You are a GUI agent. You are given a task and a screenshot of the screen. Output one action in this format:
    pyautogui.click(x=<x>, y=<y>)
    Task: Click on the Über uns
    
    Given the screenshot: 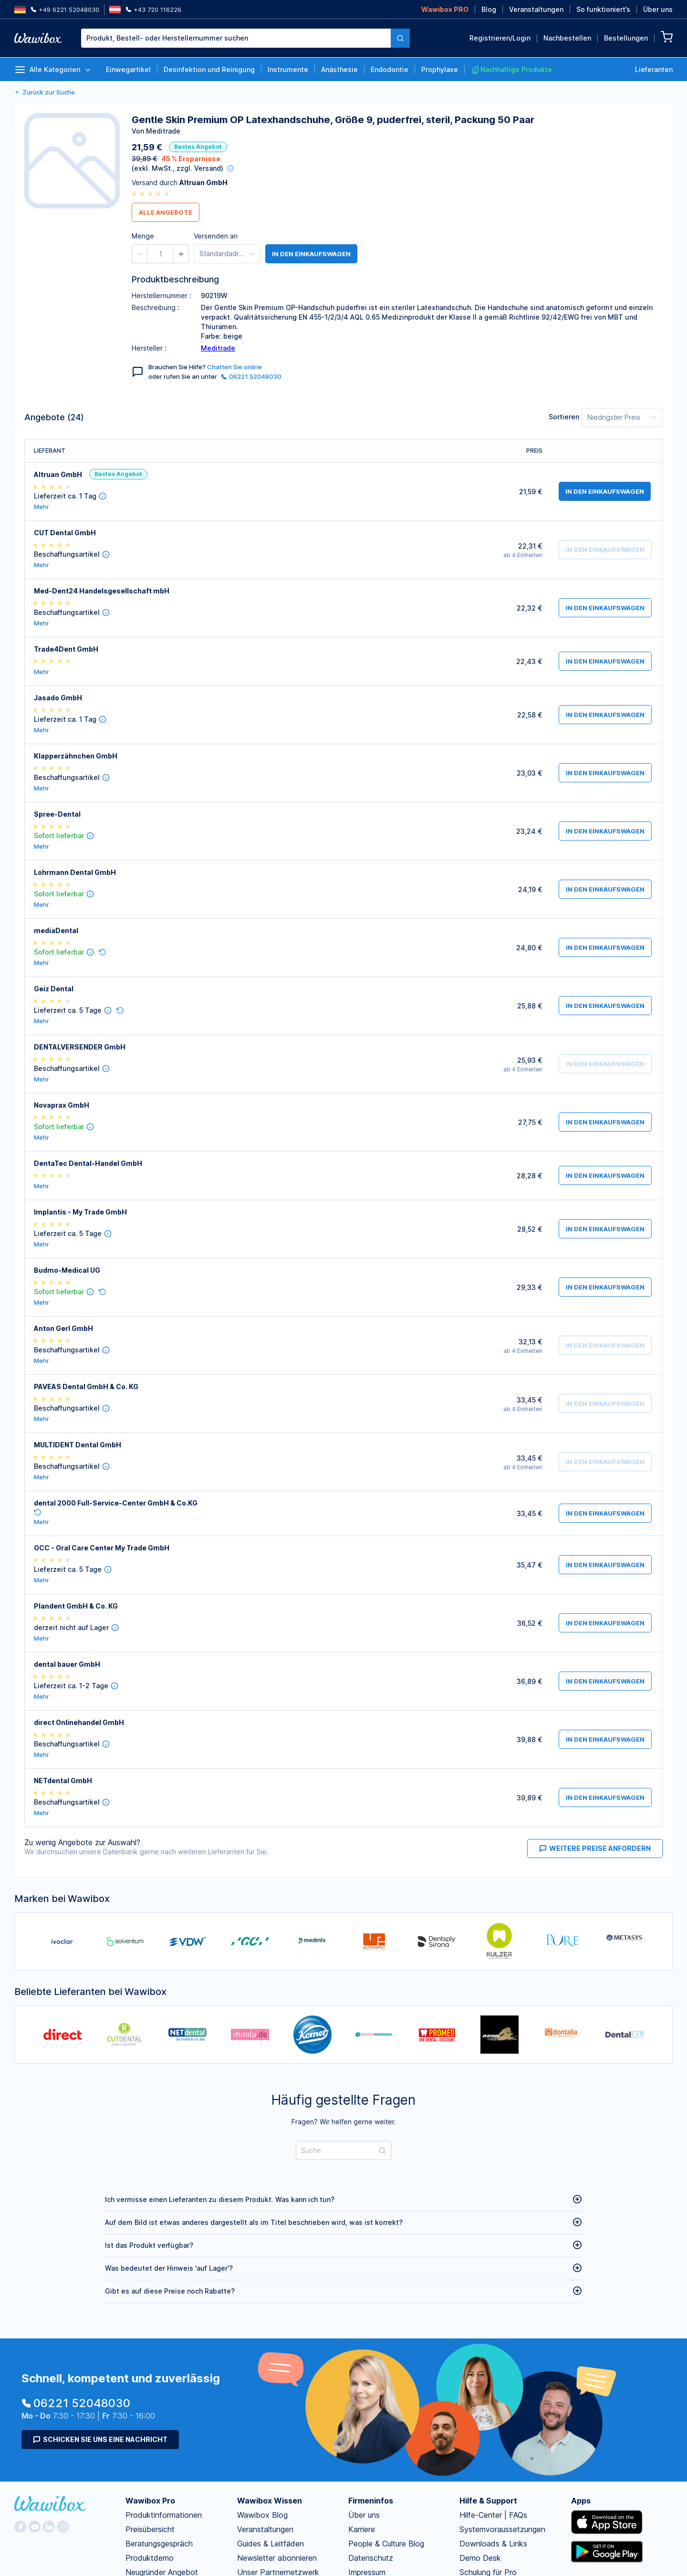 What is the action you would take?
    pyautogui.click(x=658, y=9)
    